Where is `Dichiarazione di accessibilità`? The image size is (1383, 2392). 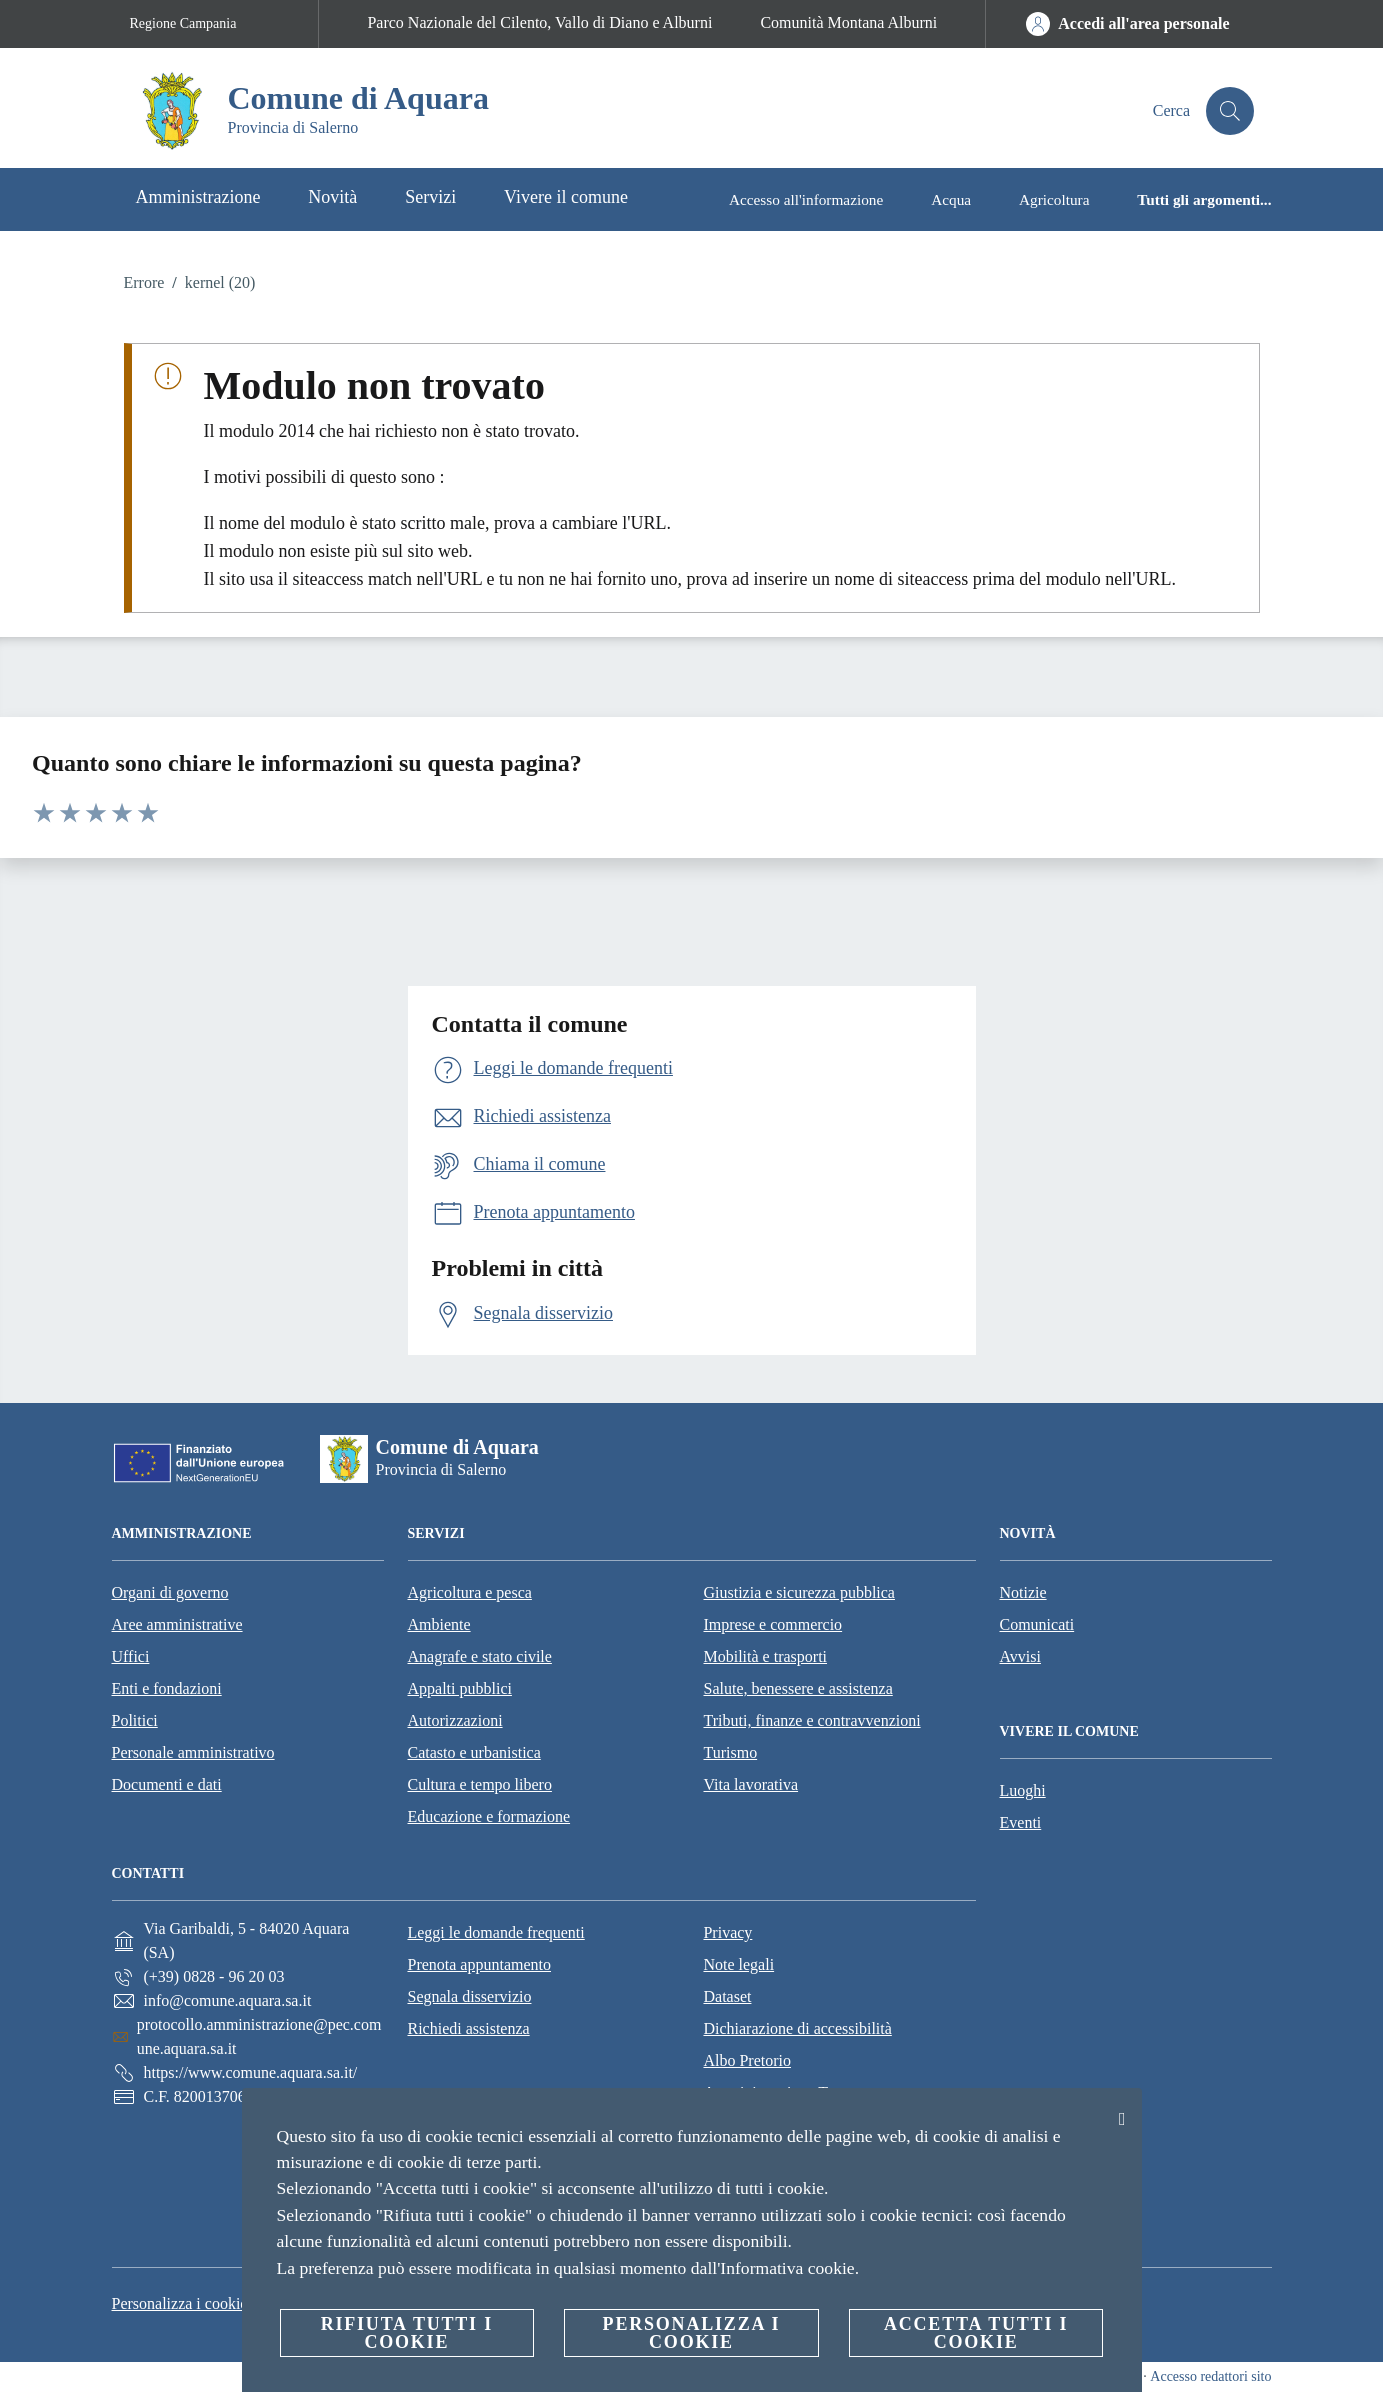 Dichiarazione di accessibilità is located at coordinates (797, 2028).